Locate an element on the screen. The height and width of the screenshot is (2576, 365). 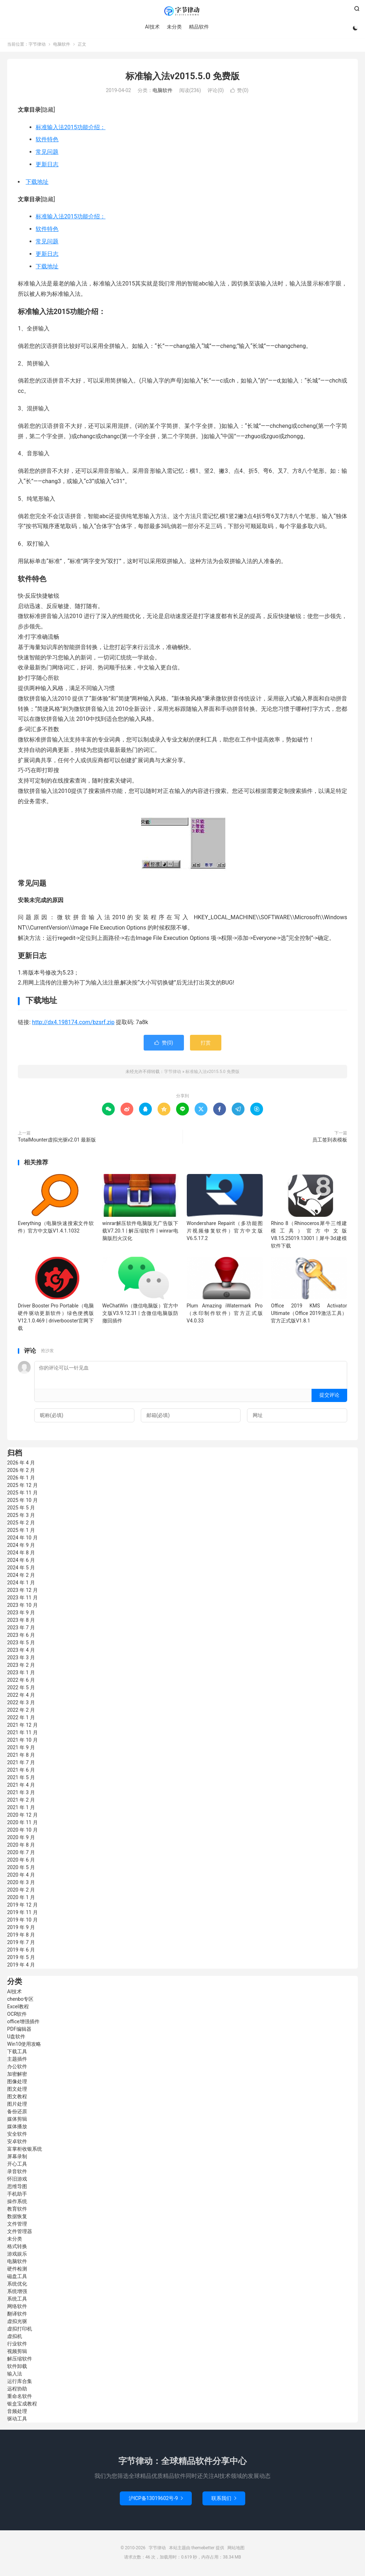
系统工具 is located at coordinates (17, 2300).